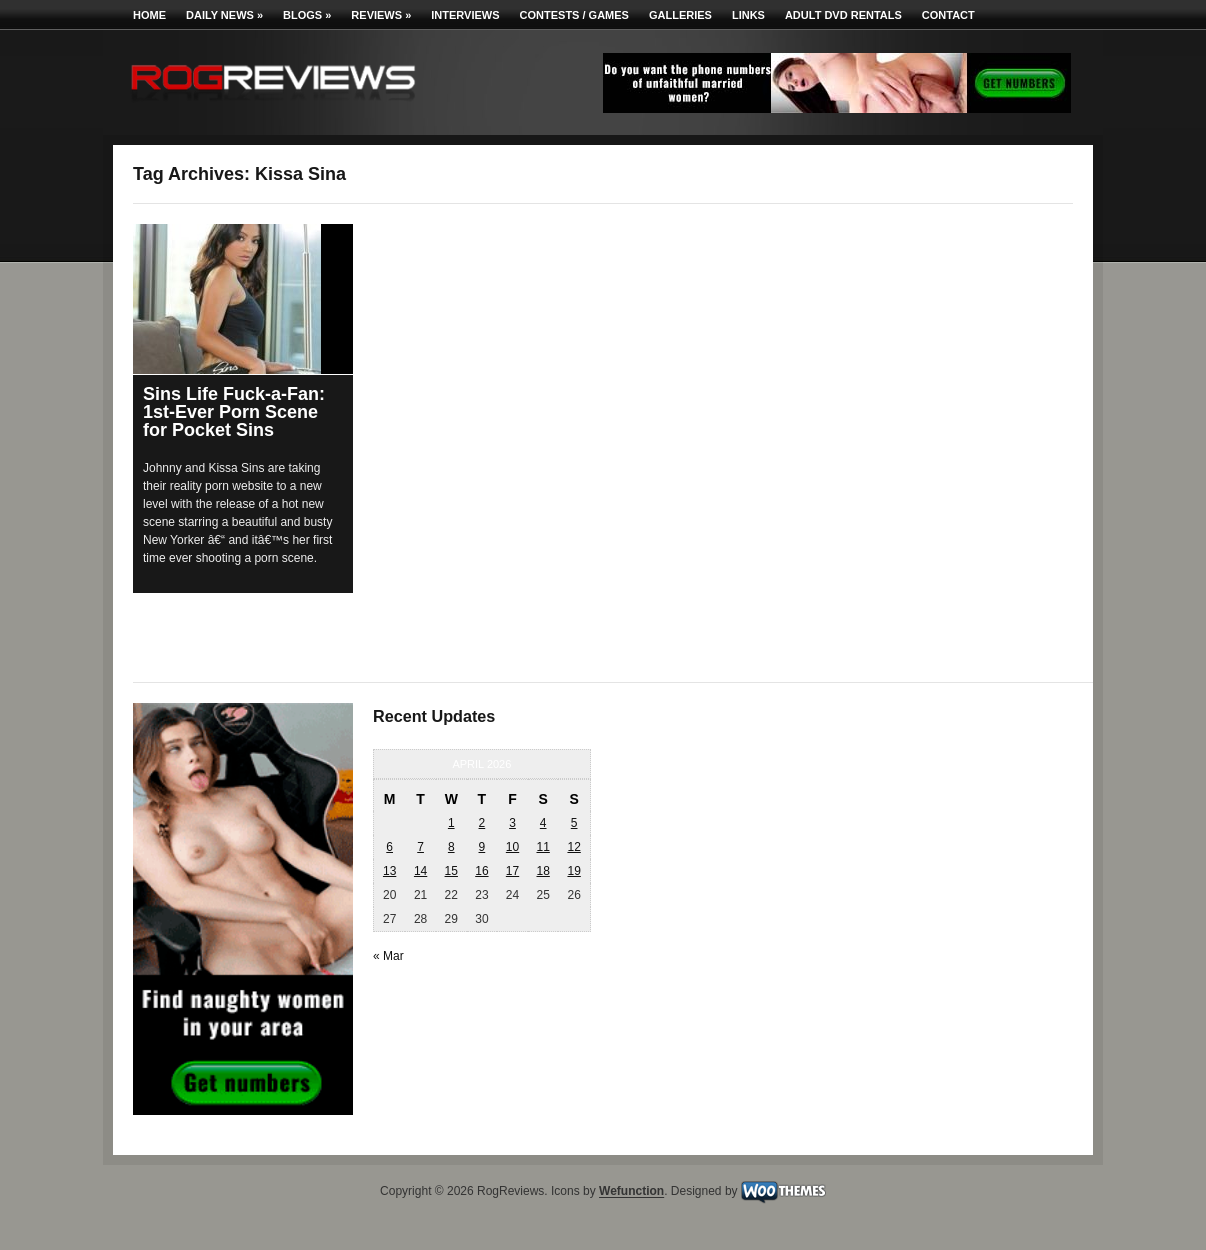 Image resolution: width=1206 pixels, height=1250 pixels. What do you see at coordinates (948, 15) in the screenshot?
I see `Contact` at bounding box center [948, 15].